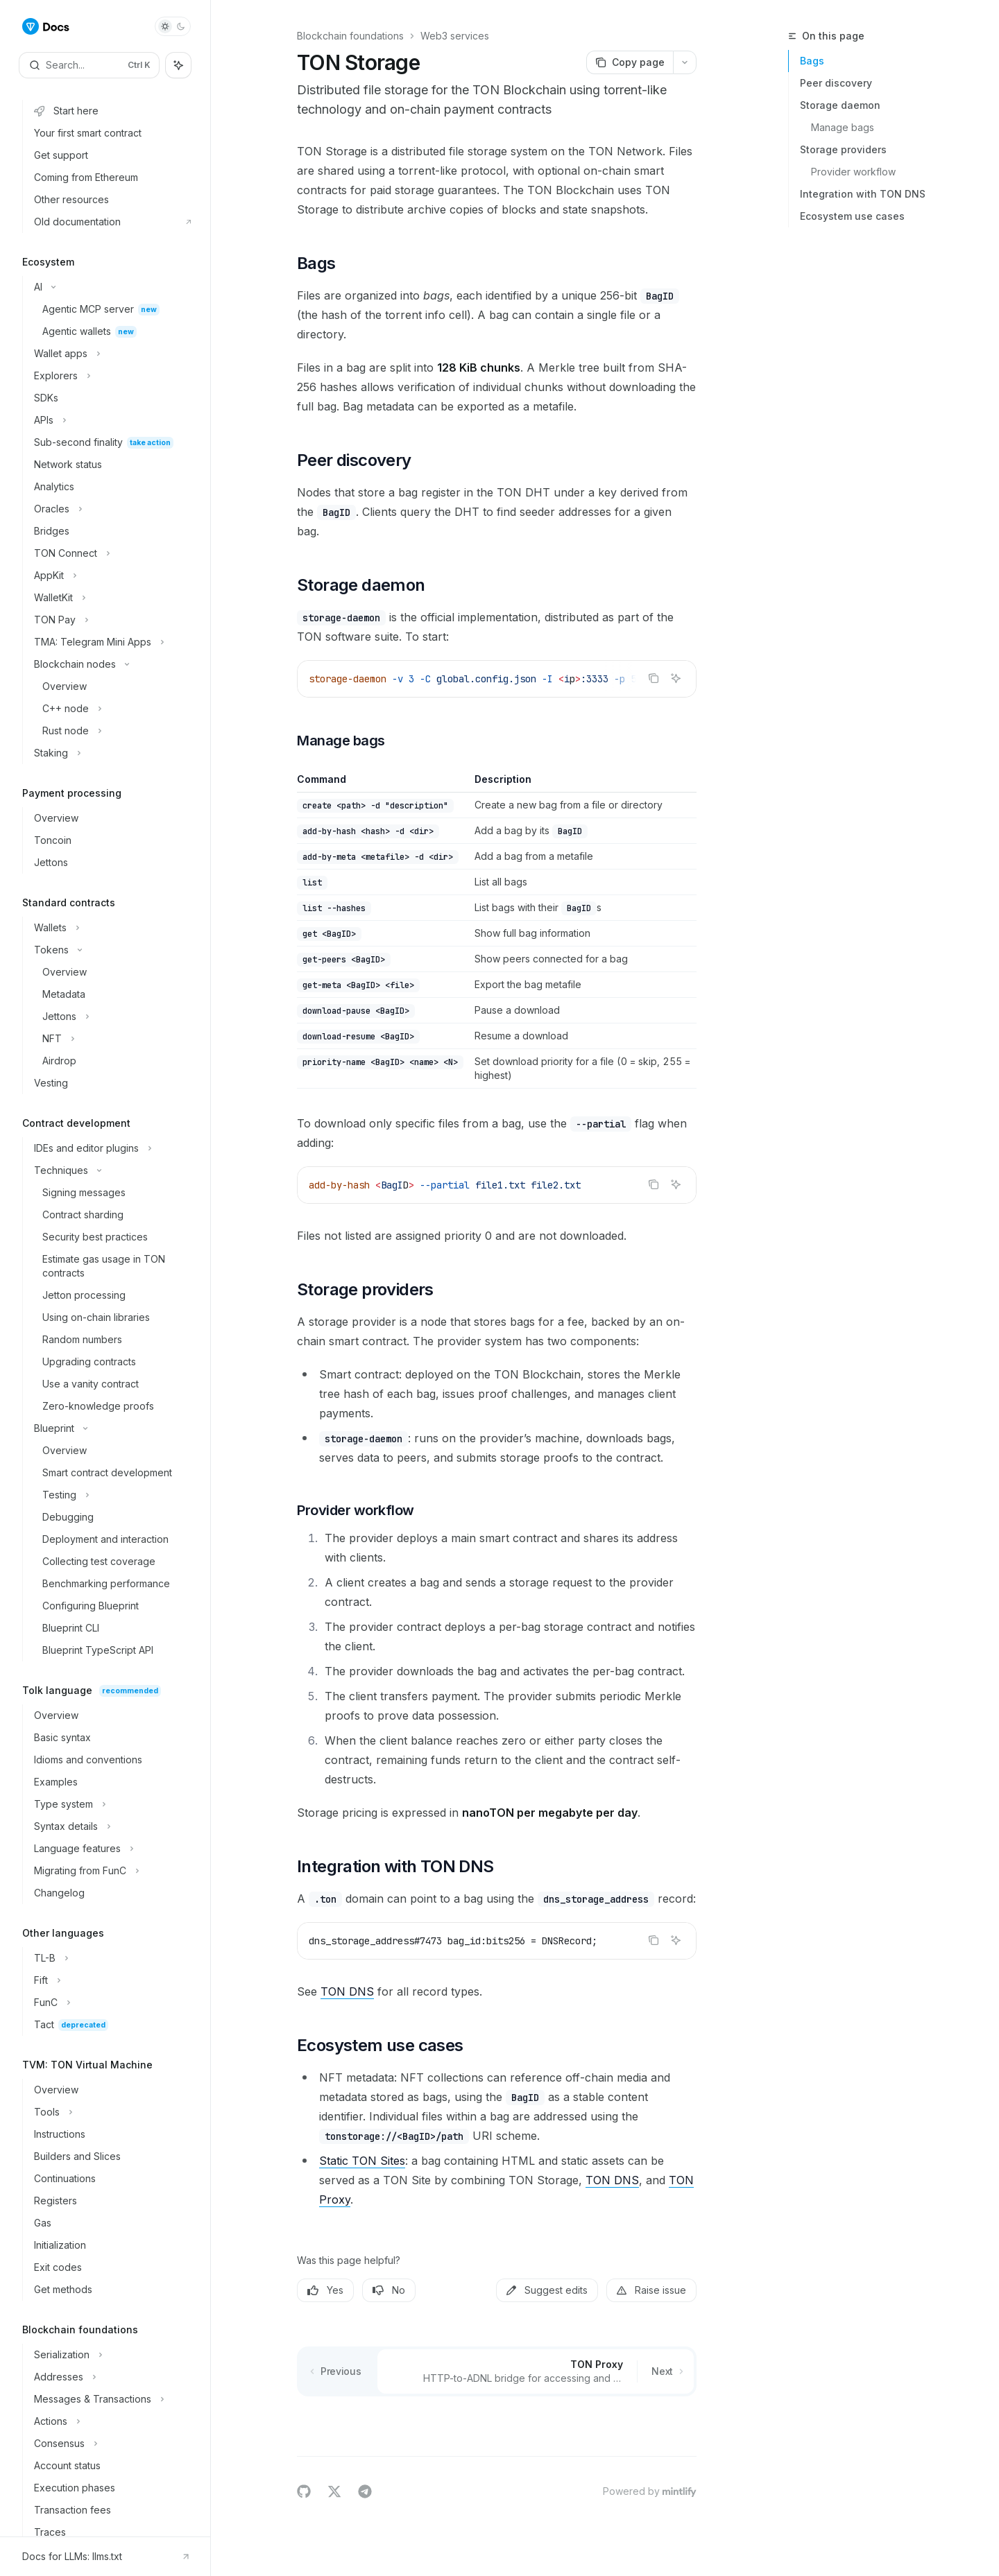  Describe the element at coordinates (110, 2377) in the screenshot. I see `[Toggle Addresses section]` at that location.